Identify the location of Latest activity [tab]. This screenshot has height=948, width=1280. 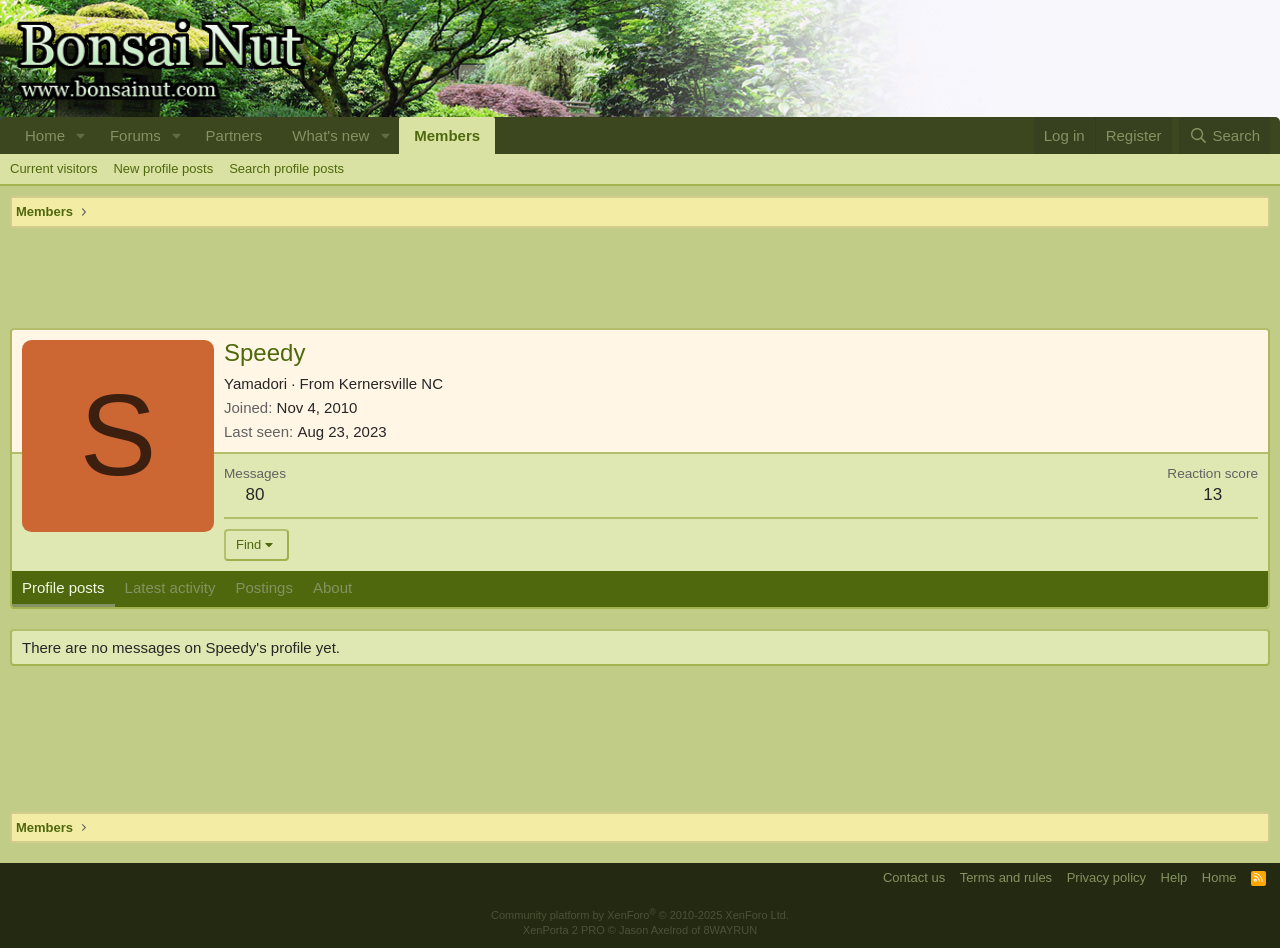
(170, 587).